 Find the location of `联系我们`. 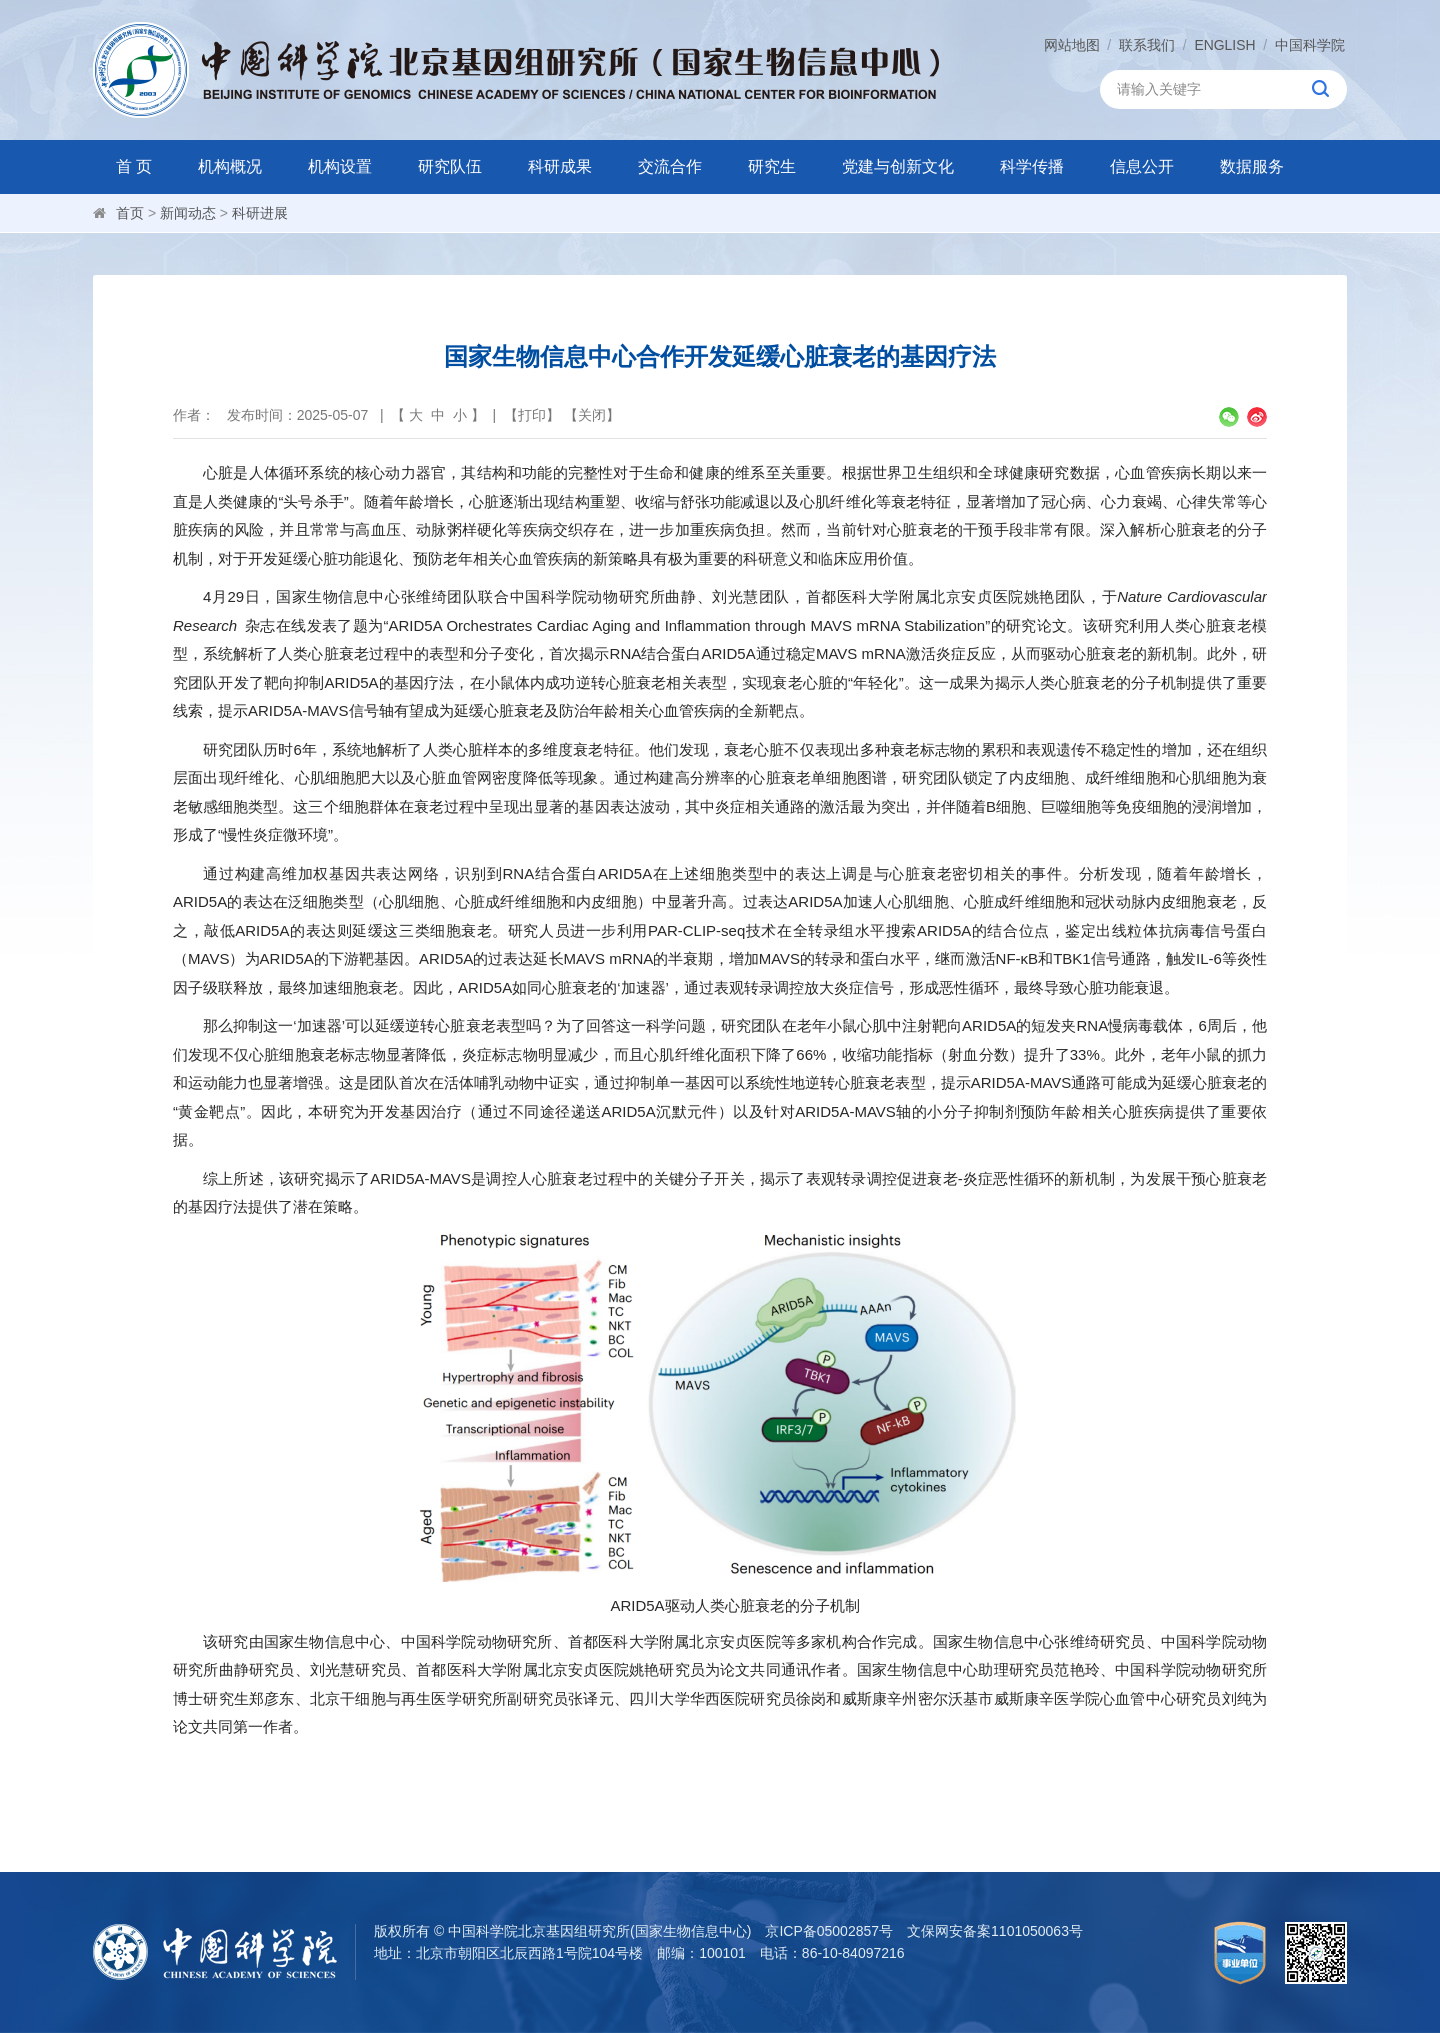

联系我们 is located at coordinates (1147, 45).